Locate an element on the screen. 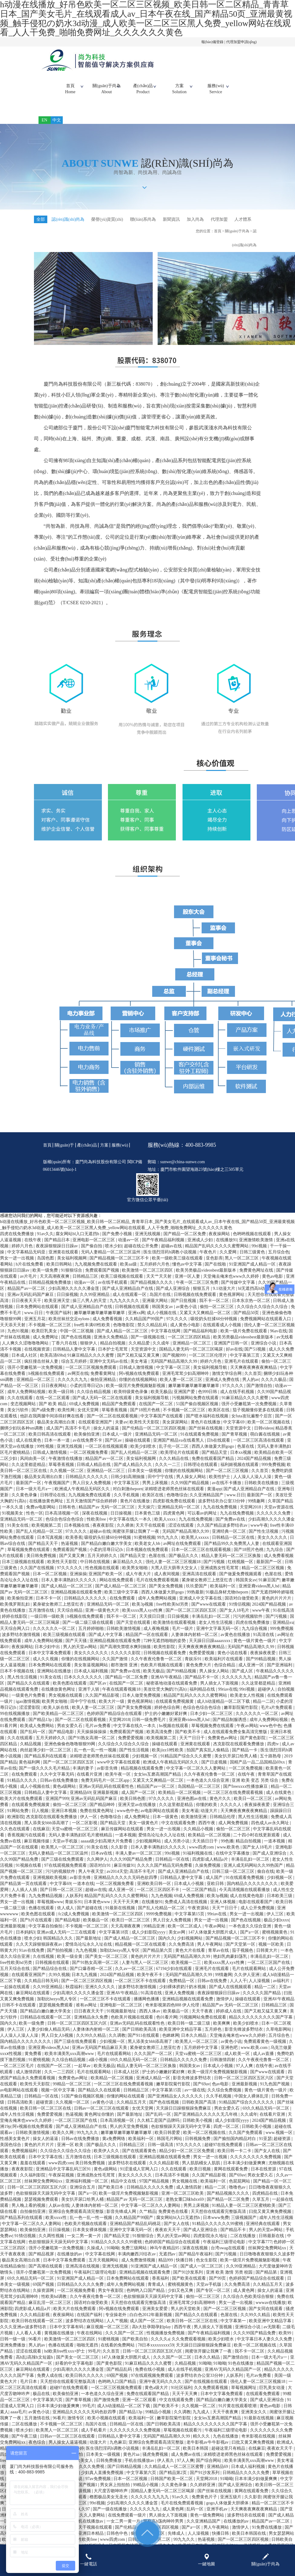  对白刺激theporn is located at coordinates (128, 1498).